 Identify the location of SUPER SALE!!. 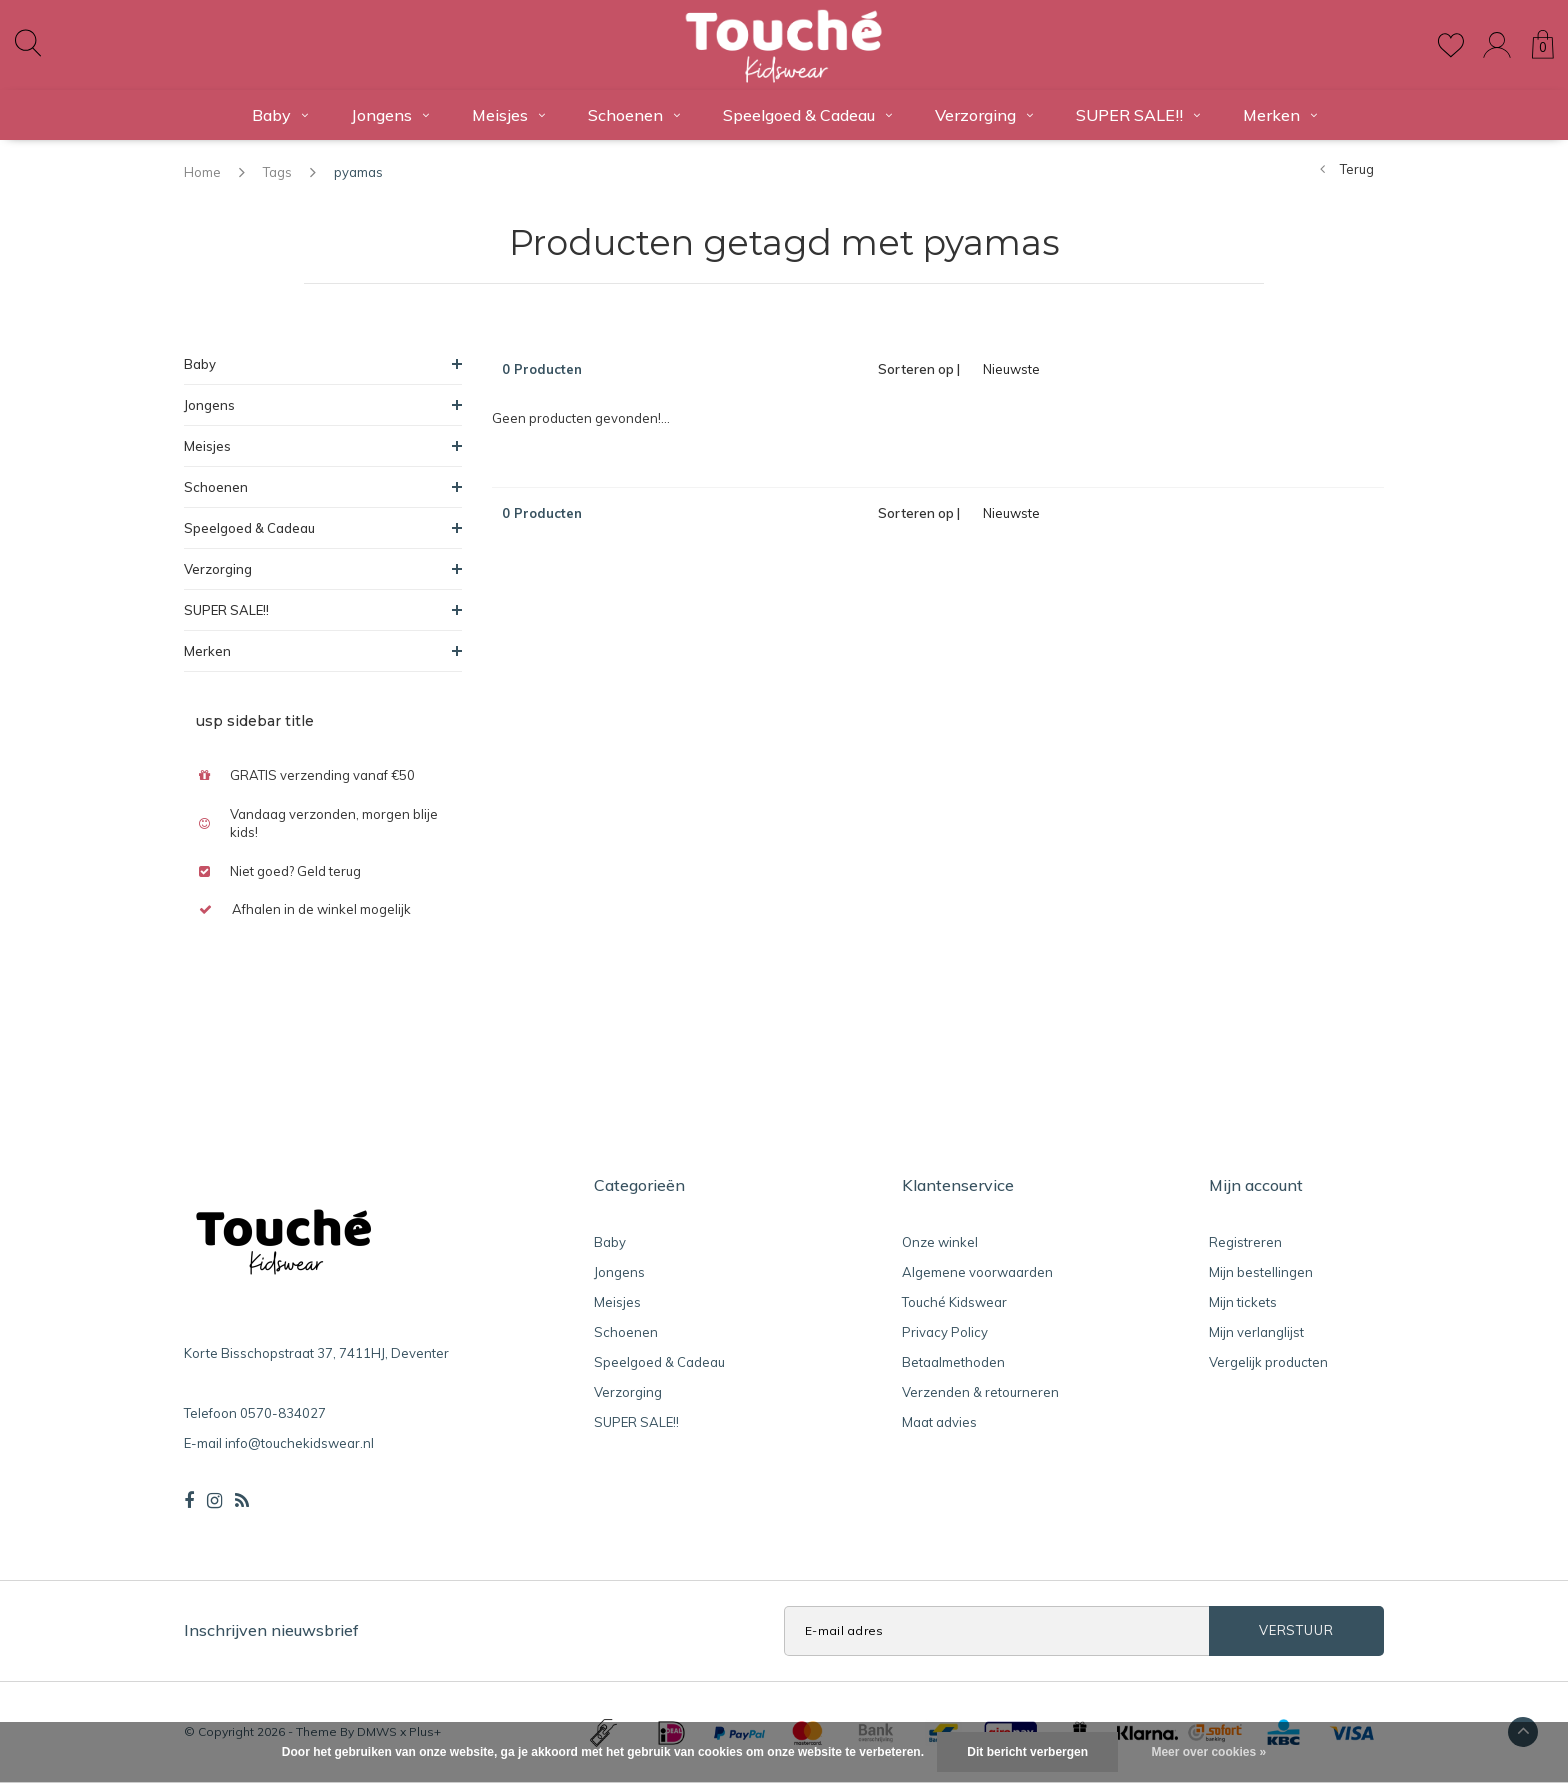
(1138, 115).